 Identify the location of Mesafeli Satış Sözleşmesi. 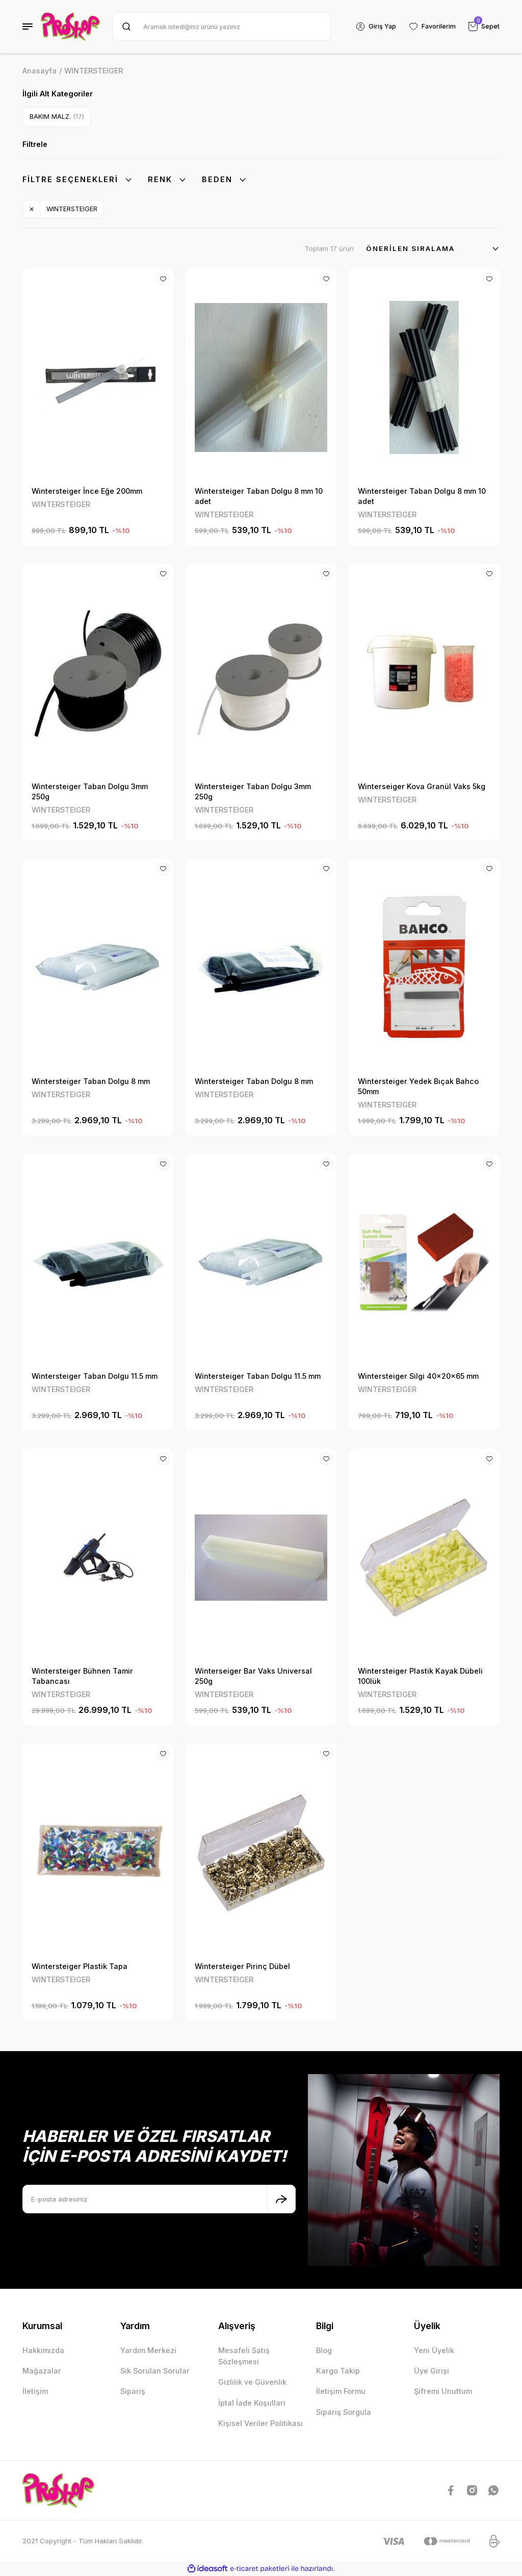
(244, 2356).